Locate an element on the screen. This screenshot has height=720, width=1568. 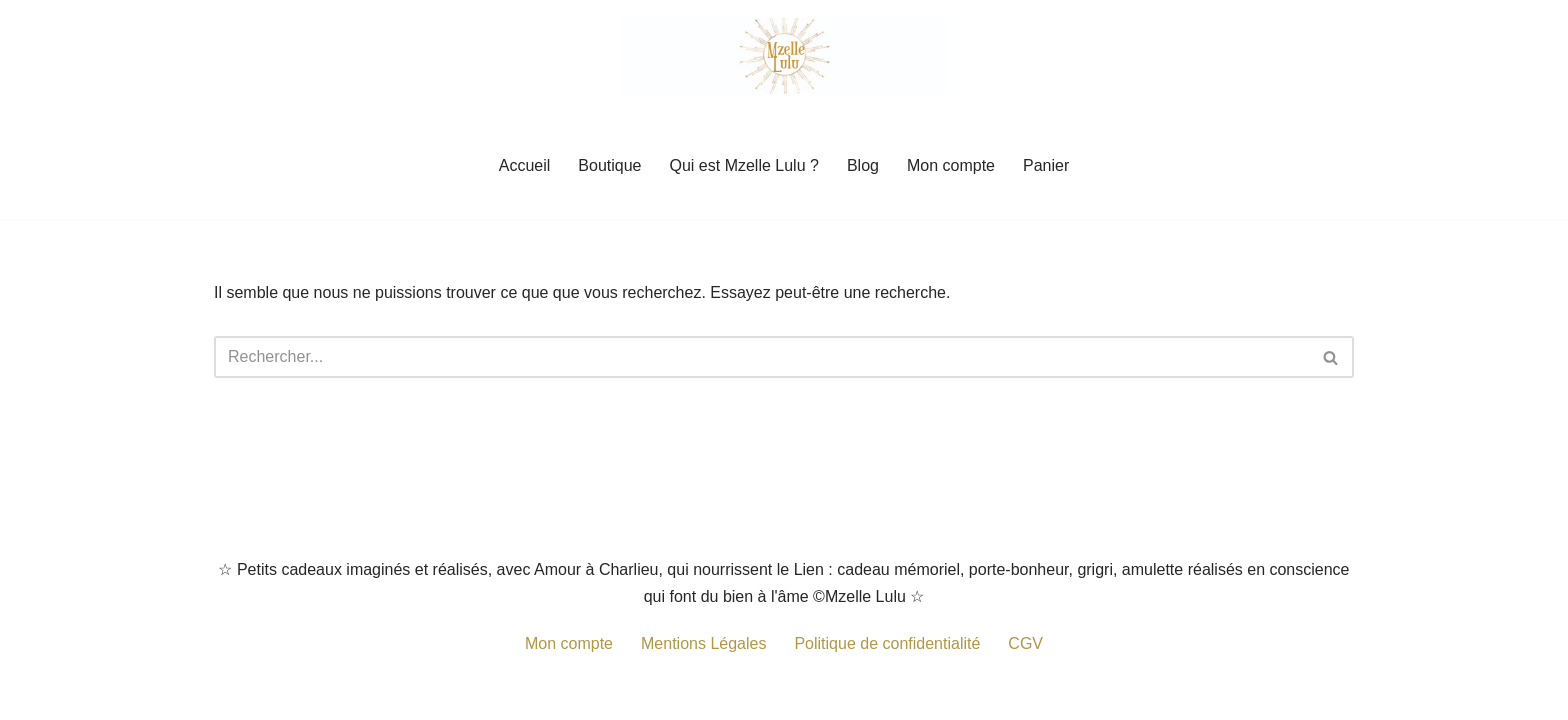
Mon compte is located at coordinates (951, 165).